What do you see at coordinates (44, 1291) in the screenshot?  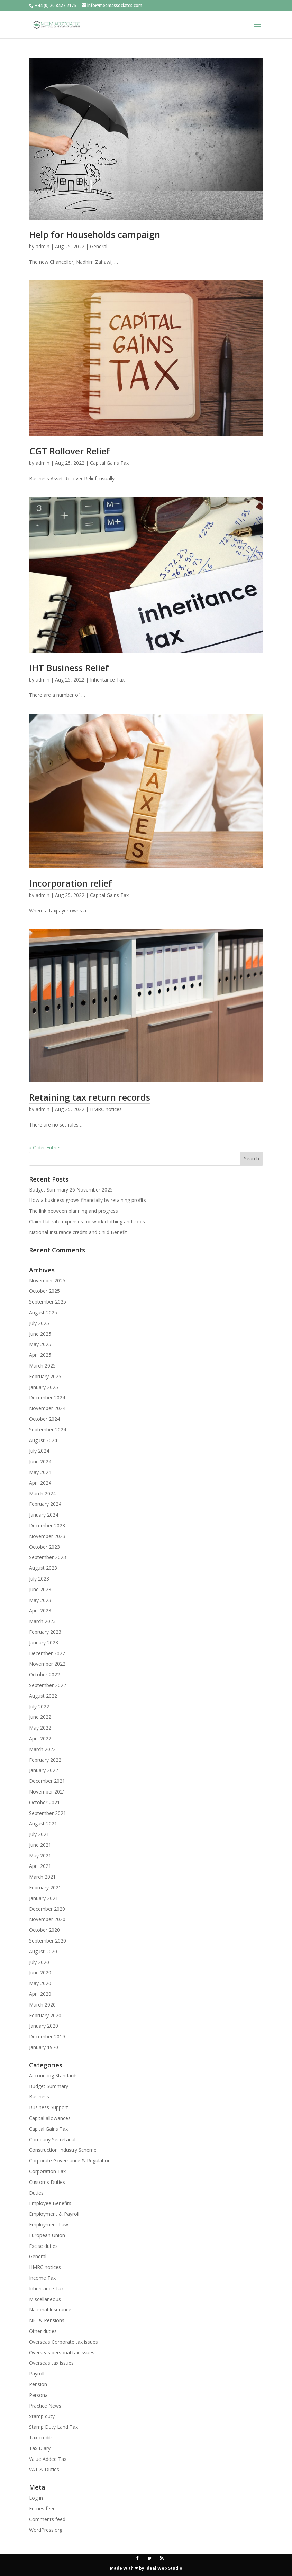 I see `October 2025` at bounding box center [44, 1291].